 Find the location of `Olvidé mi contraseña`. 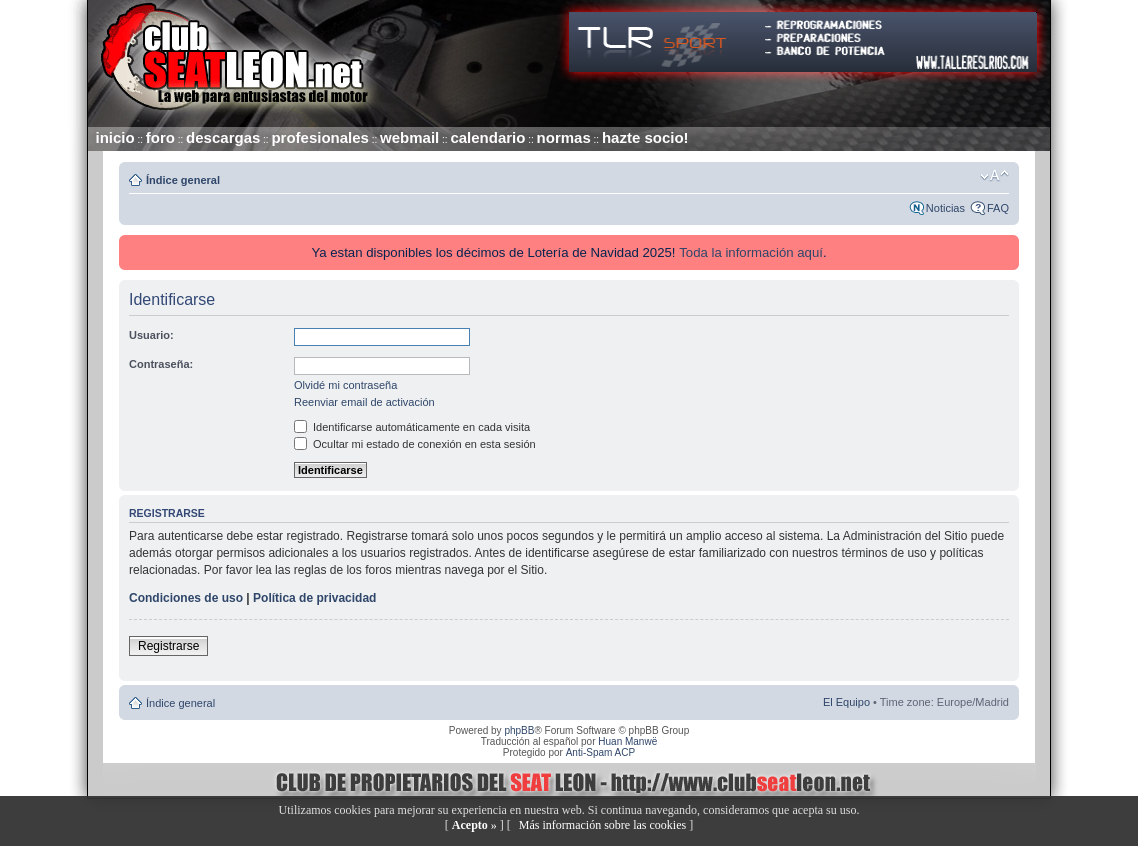

Olvidé mi contraseña is located at coordinates (345, 385).